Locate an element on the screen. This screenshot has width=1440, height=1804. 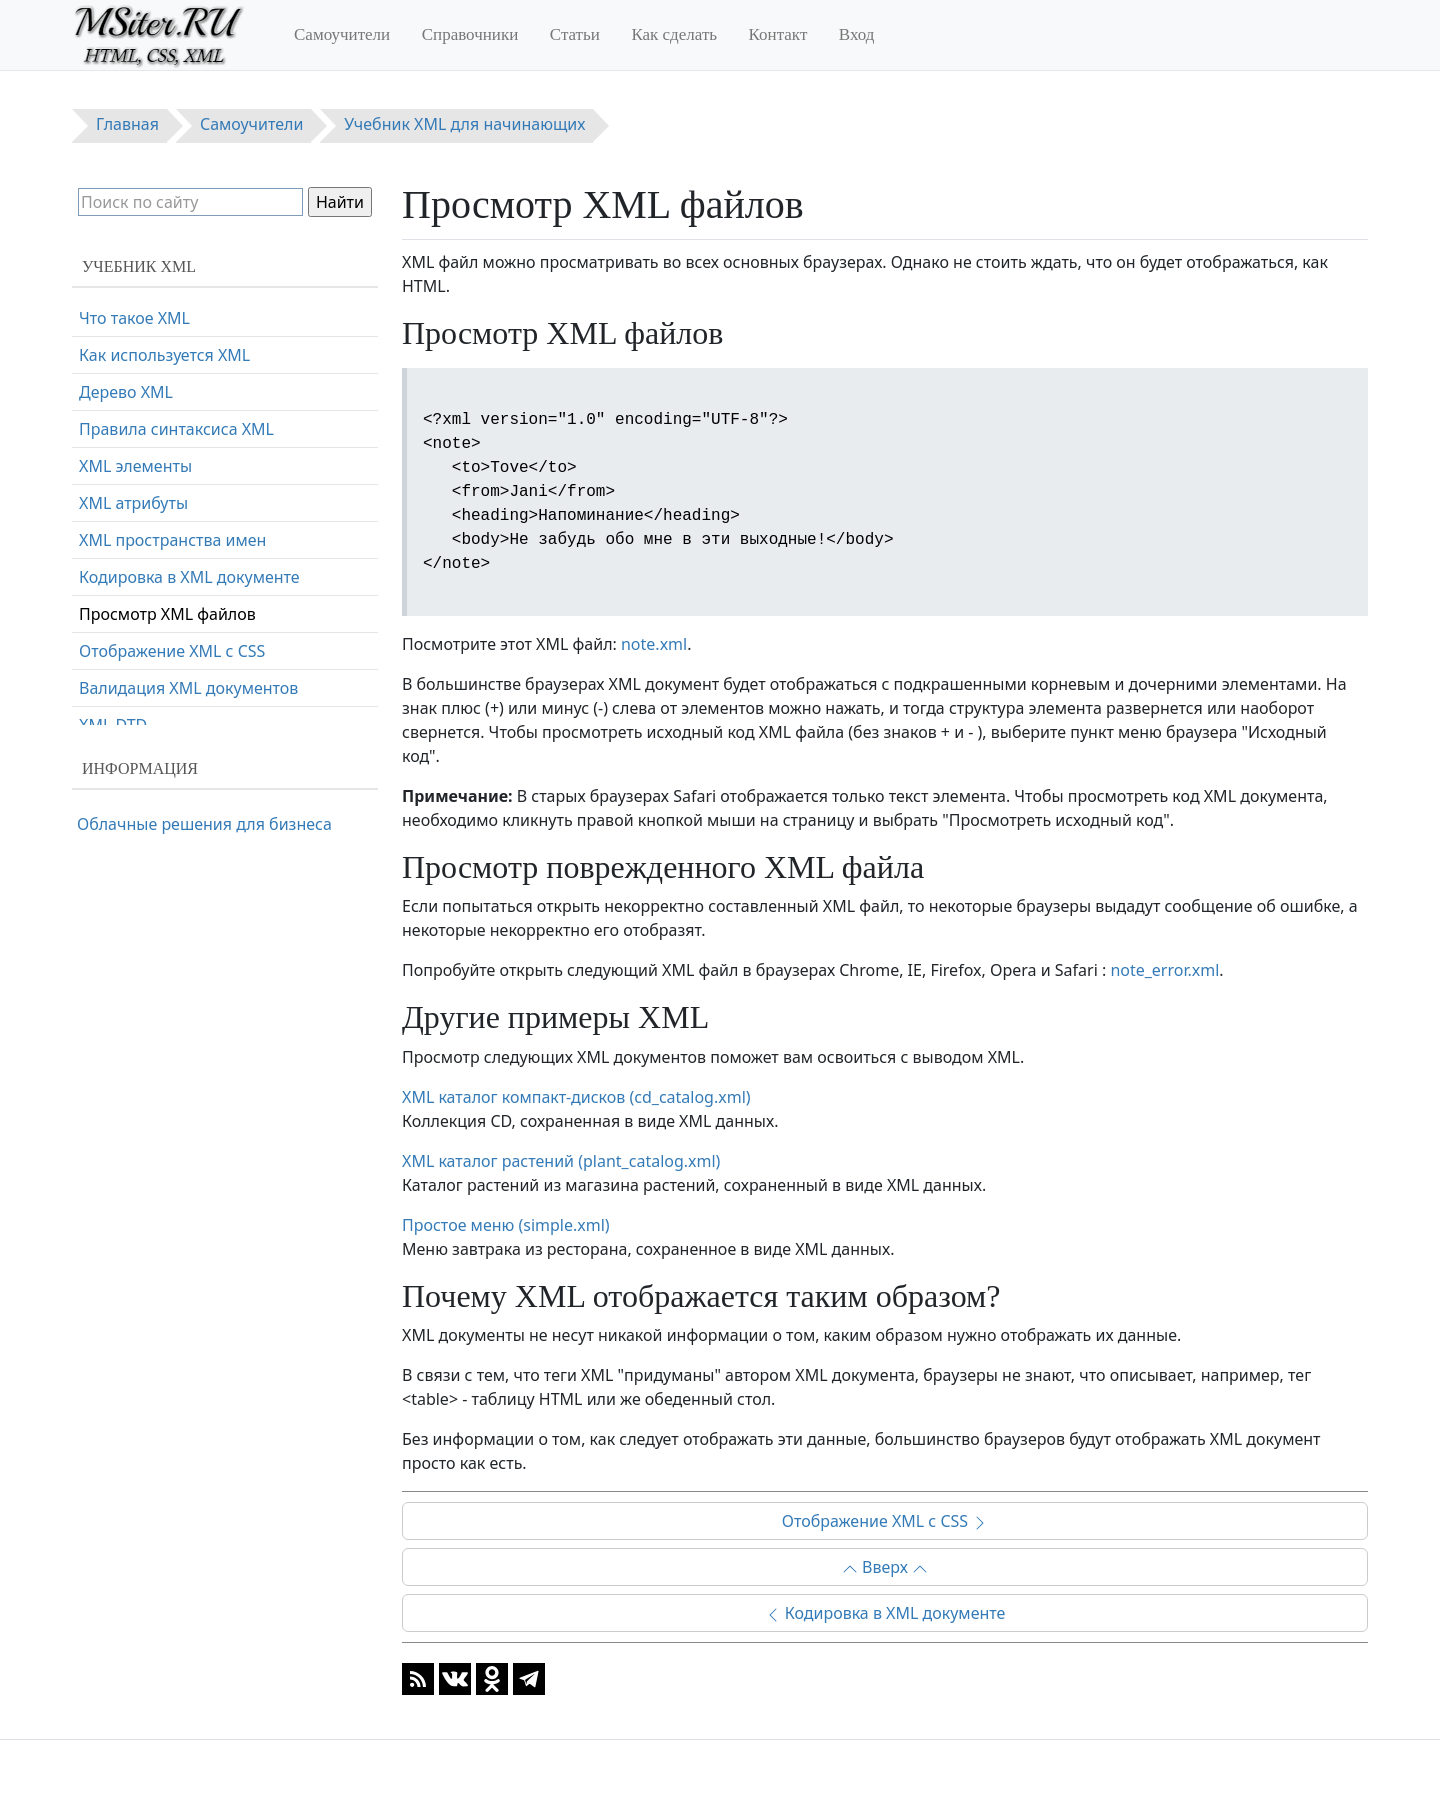
note_error.xml is located at coordinates (1164, 970).